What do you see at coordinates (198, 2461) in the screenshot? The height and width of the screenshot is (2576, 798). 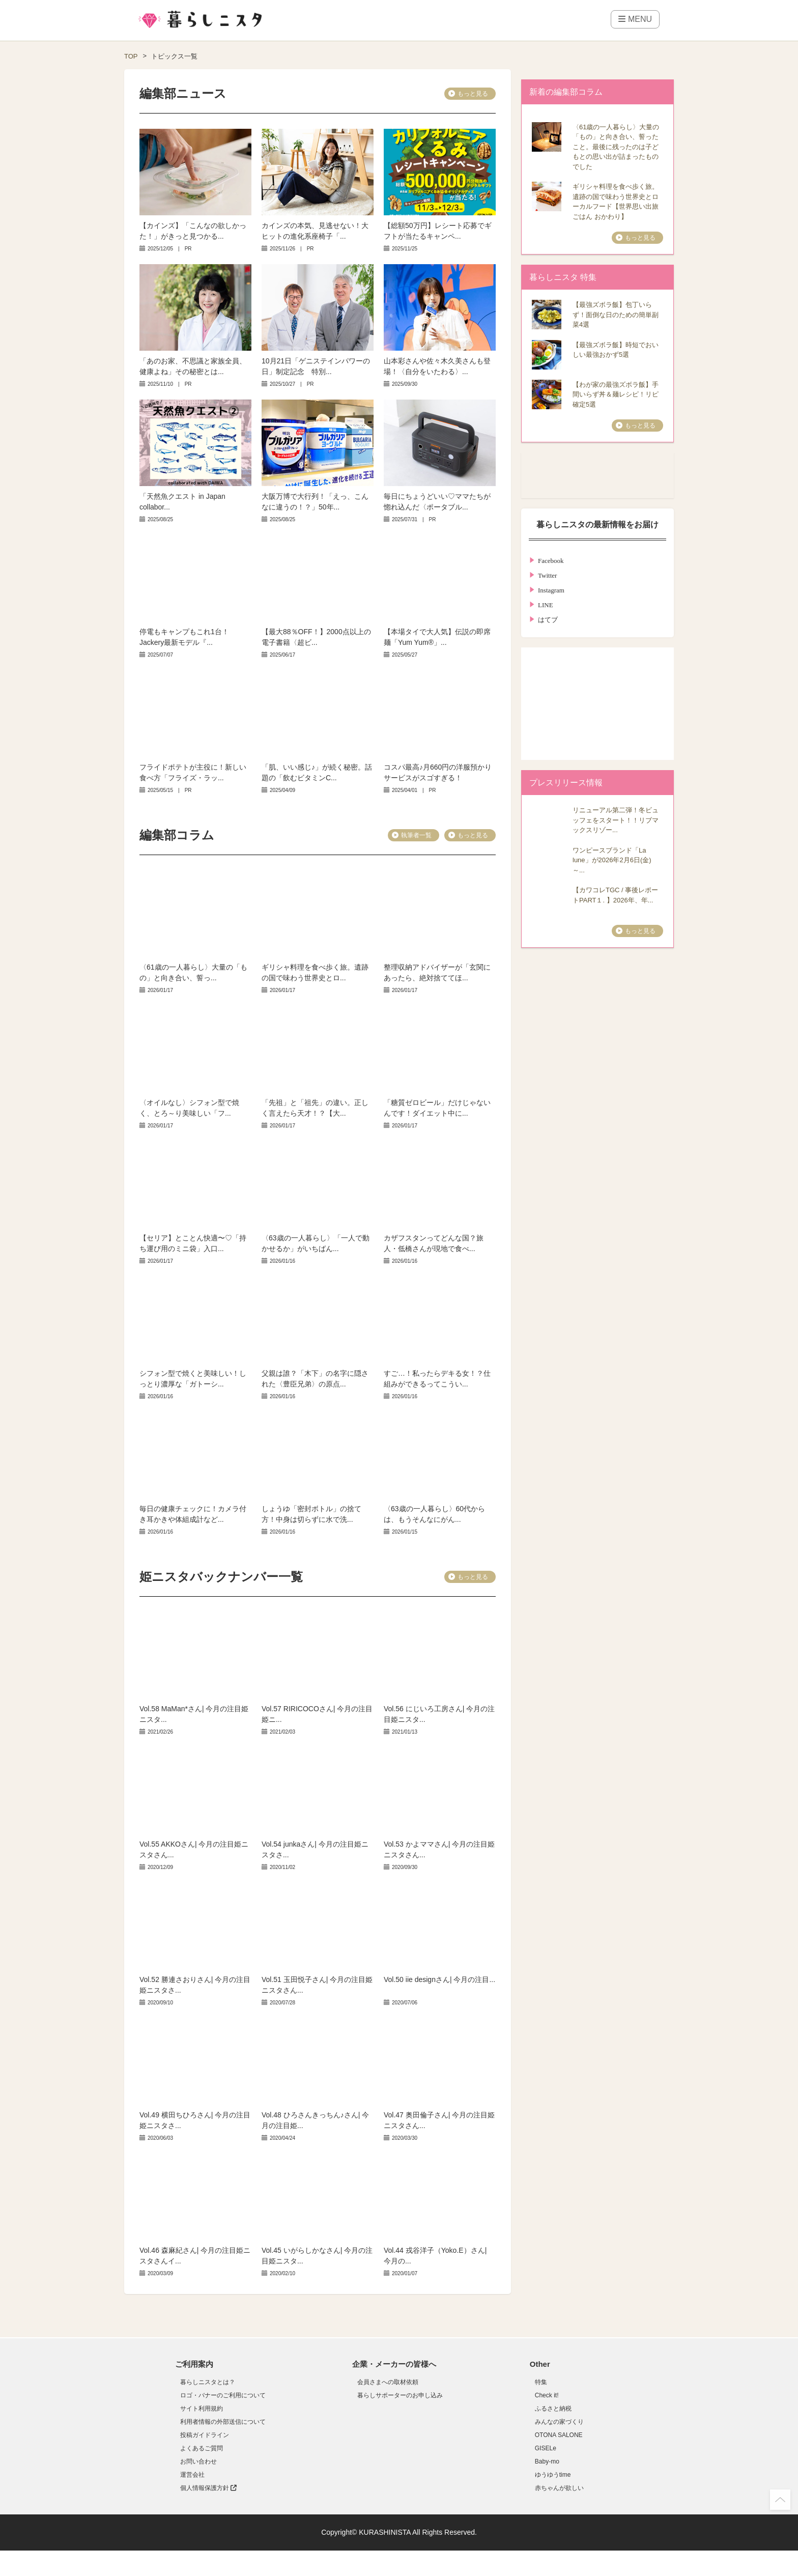 I see `お問い合わせ` at bounding box center [198, 2461].